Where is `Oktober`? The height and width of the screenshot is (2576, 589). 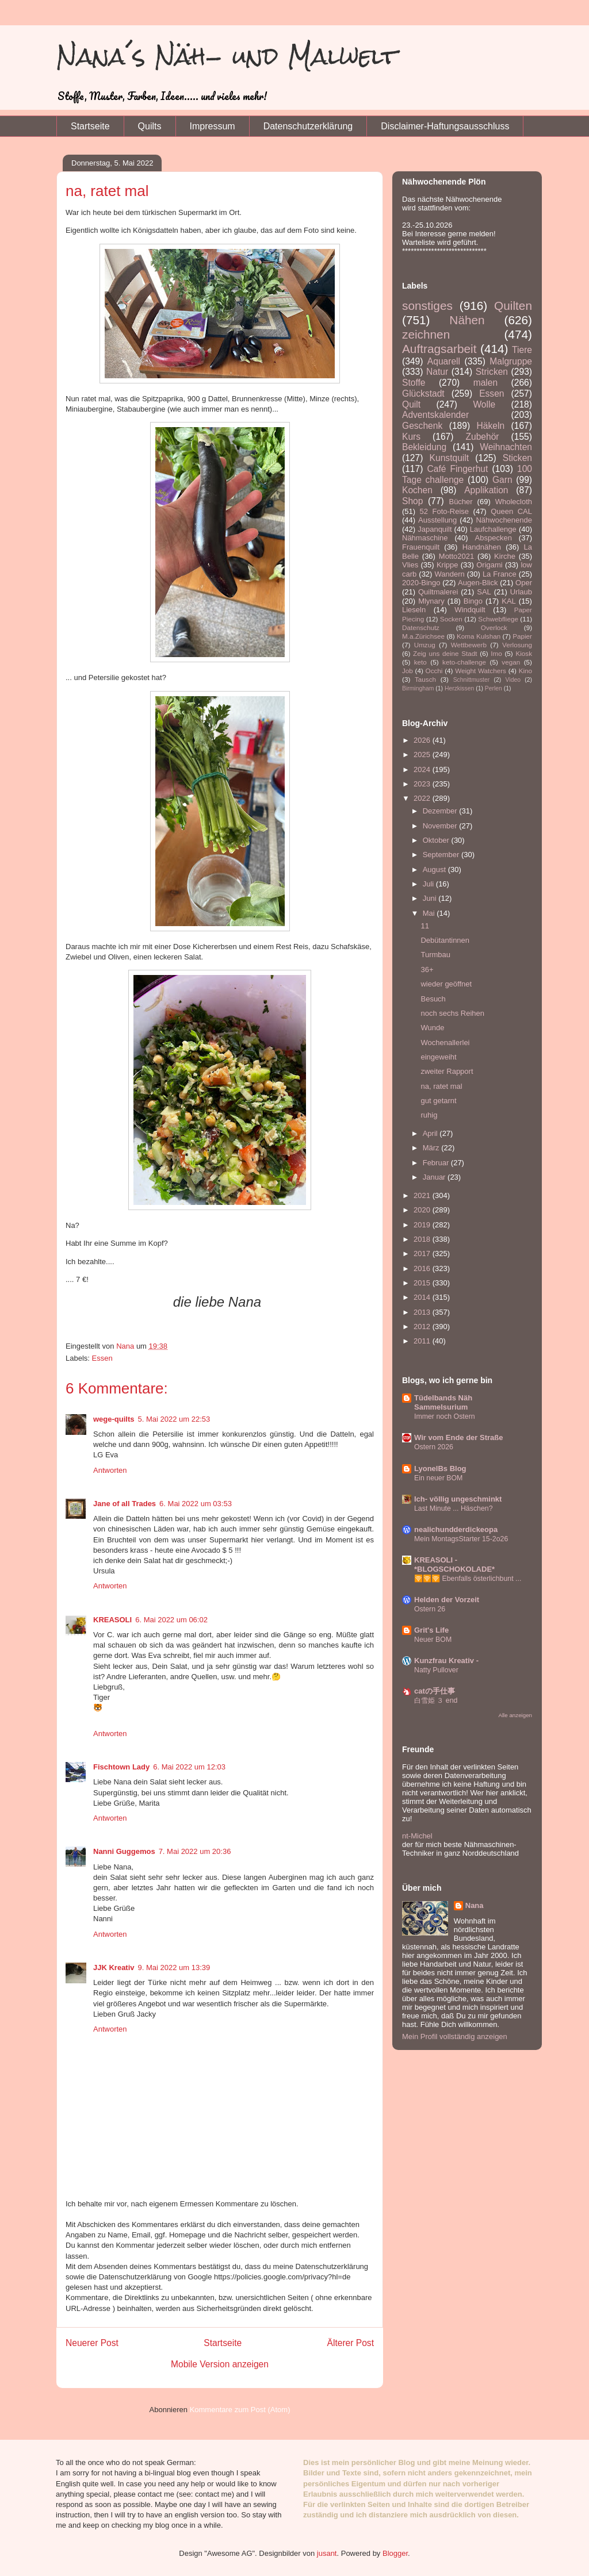 Oktober is located at coordinates (437, 840).